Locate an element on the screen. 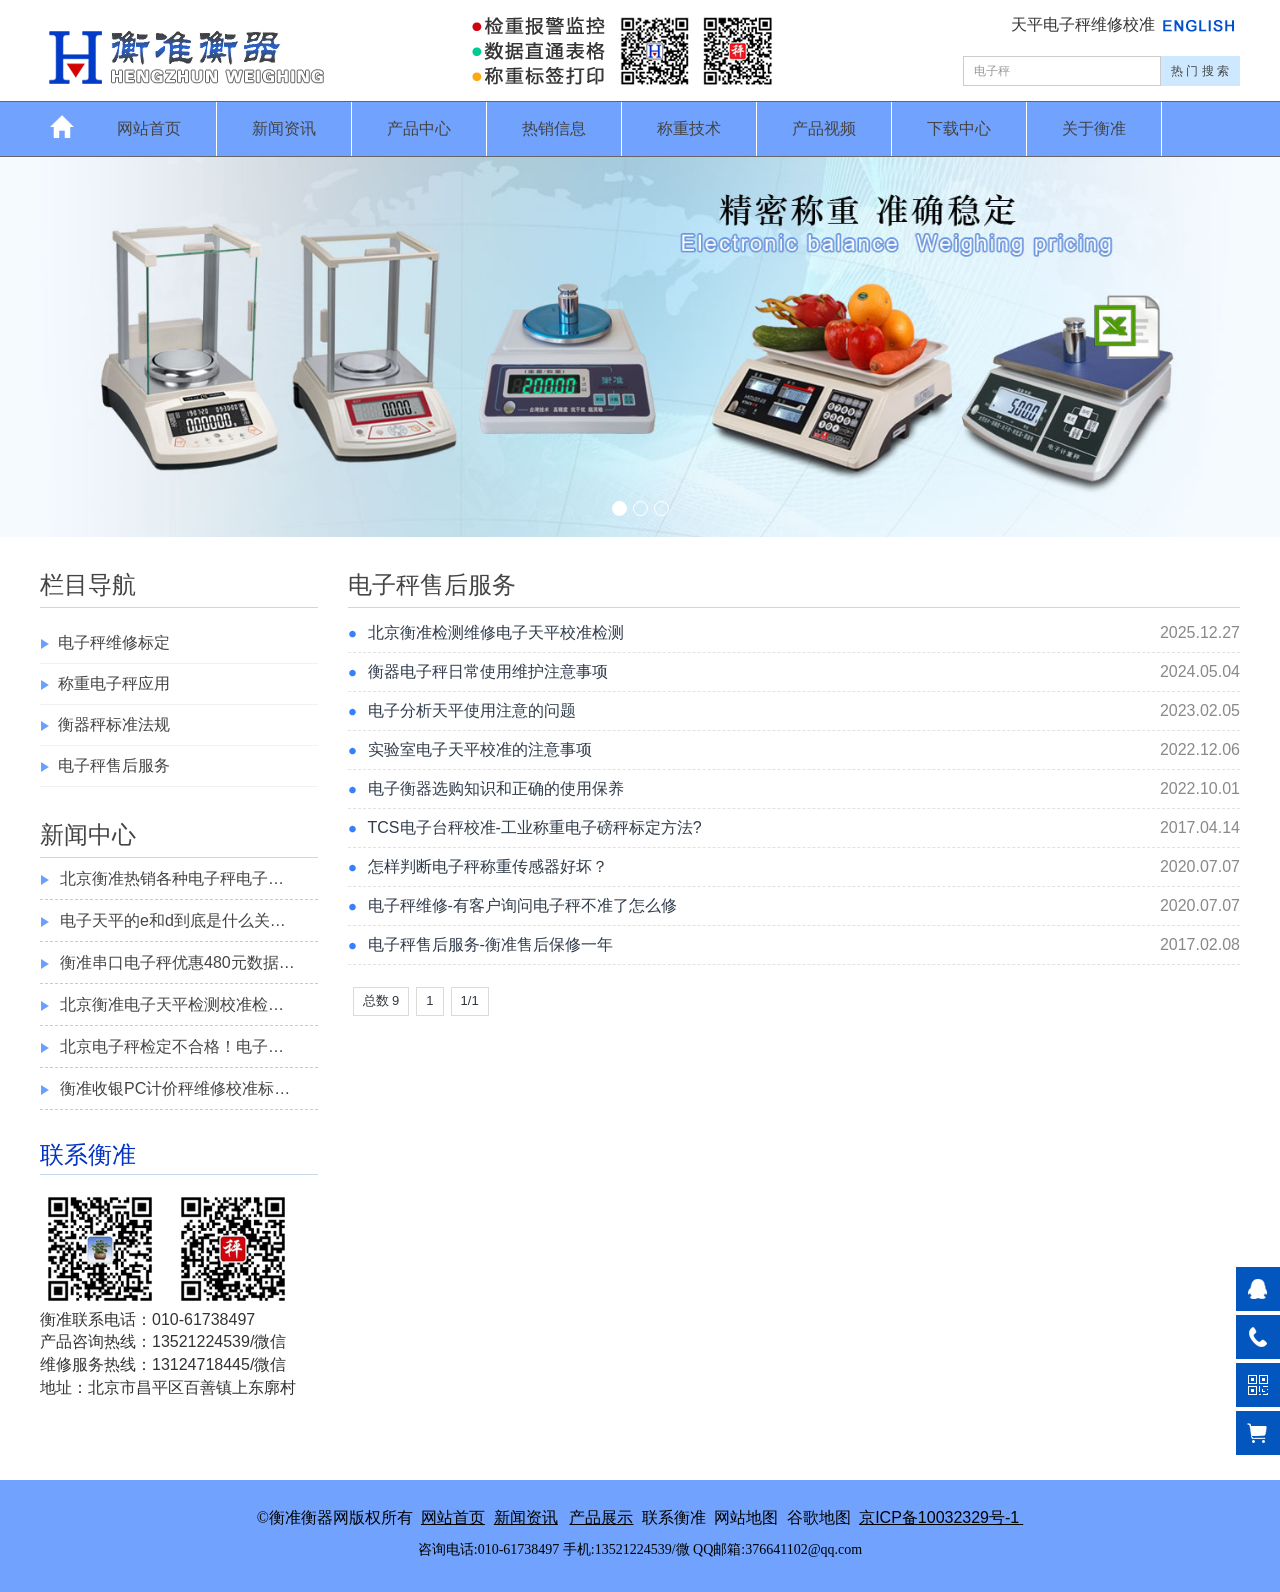  称重电子秤应用 is located at coordinates (114, 683).